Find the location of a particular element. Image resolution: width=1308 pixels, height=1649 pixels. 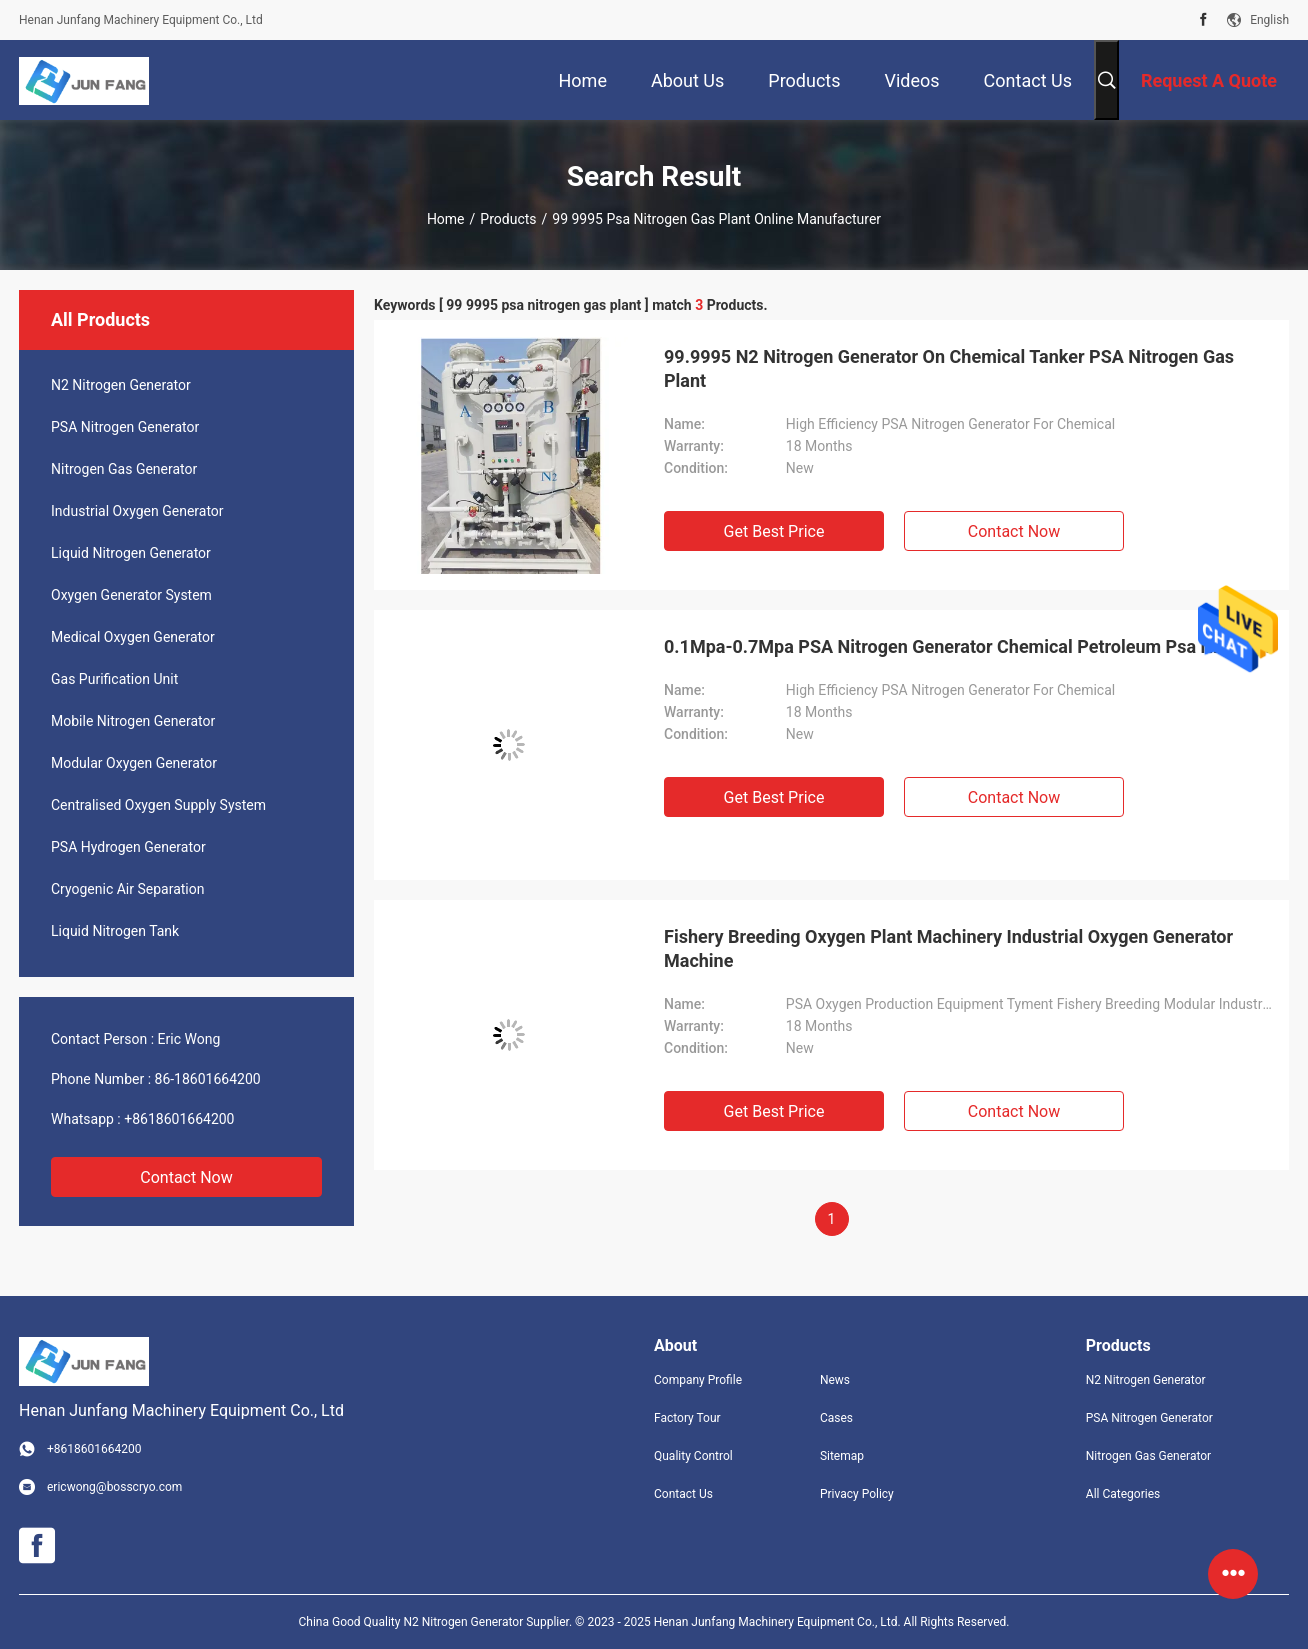

Industrial Oxygen Generator is located at coordinates (137, 511).